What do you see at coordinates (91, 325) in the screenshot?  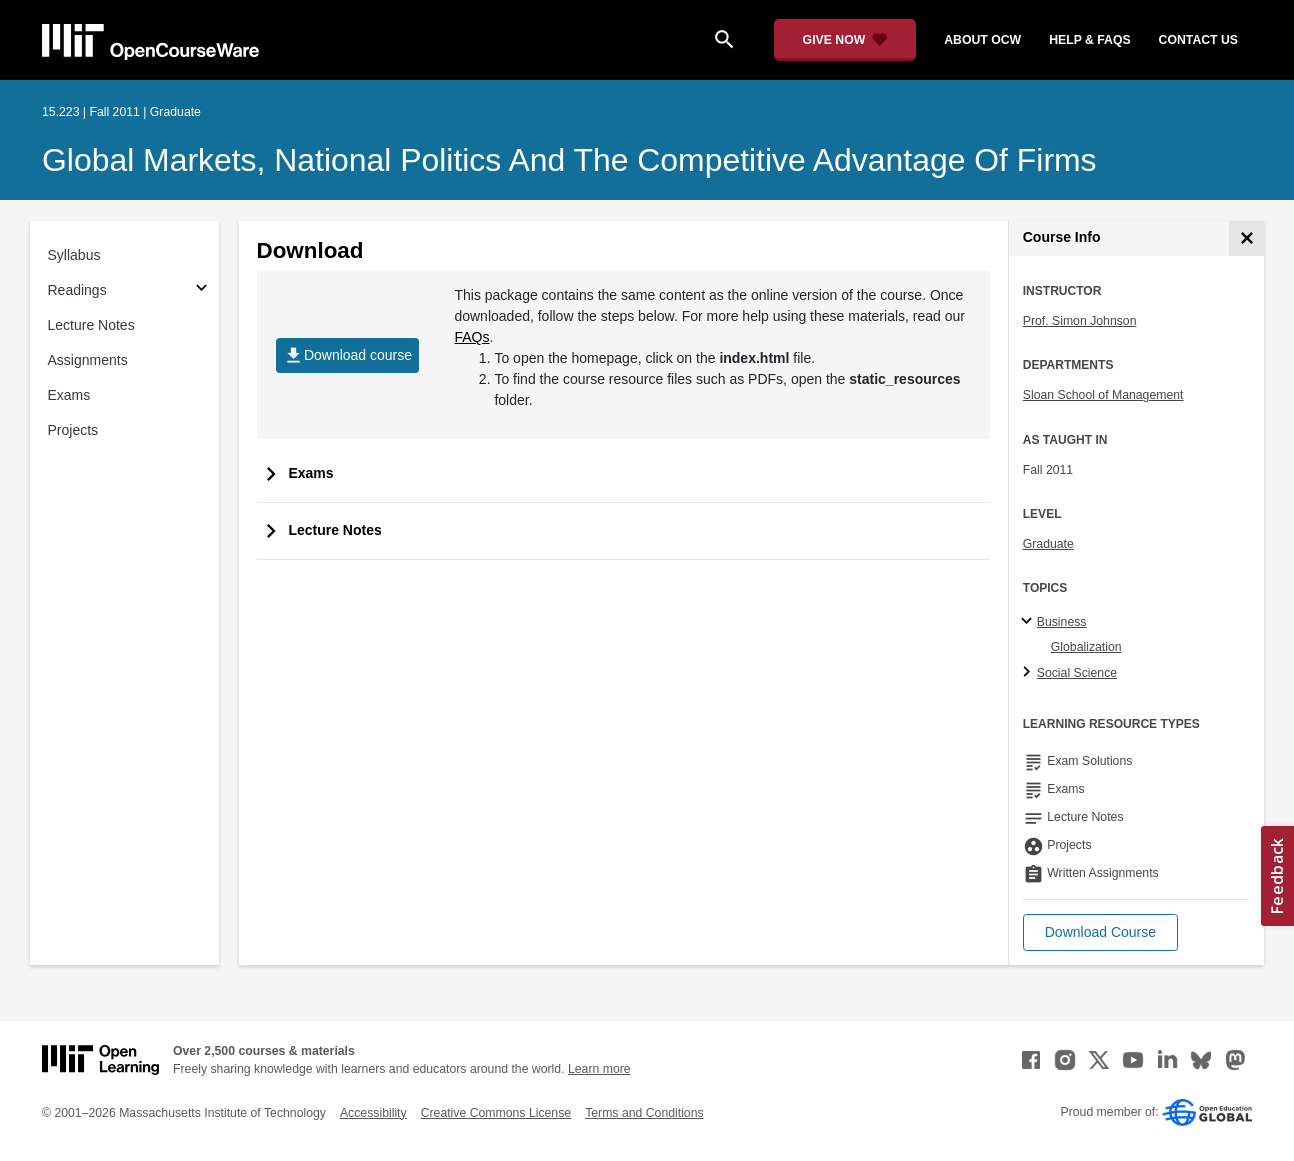 I see `Lecture Notes` at bounding box center [91, 325].